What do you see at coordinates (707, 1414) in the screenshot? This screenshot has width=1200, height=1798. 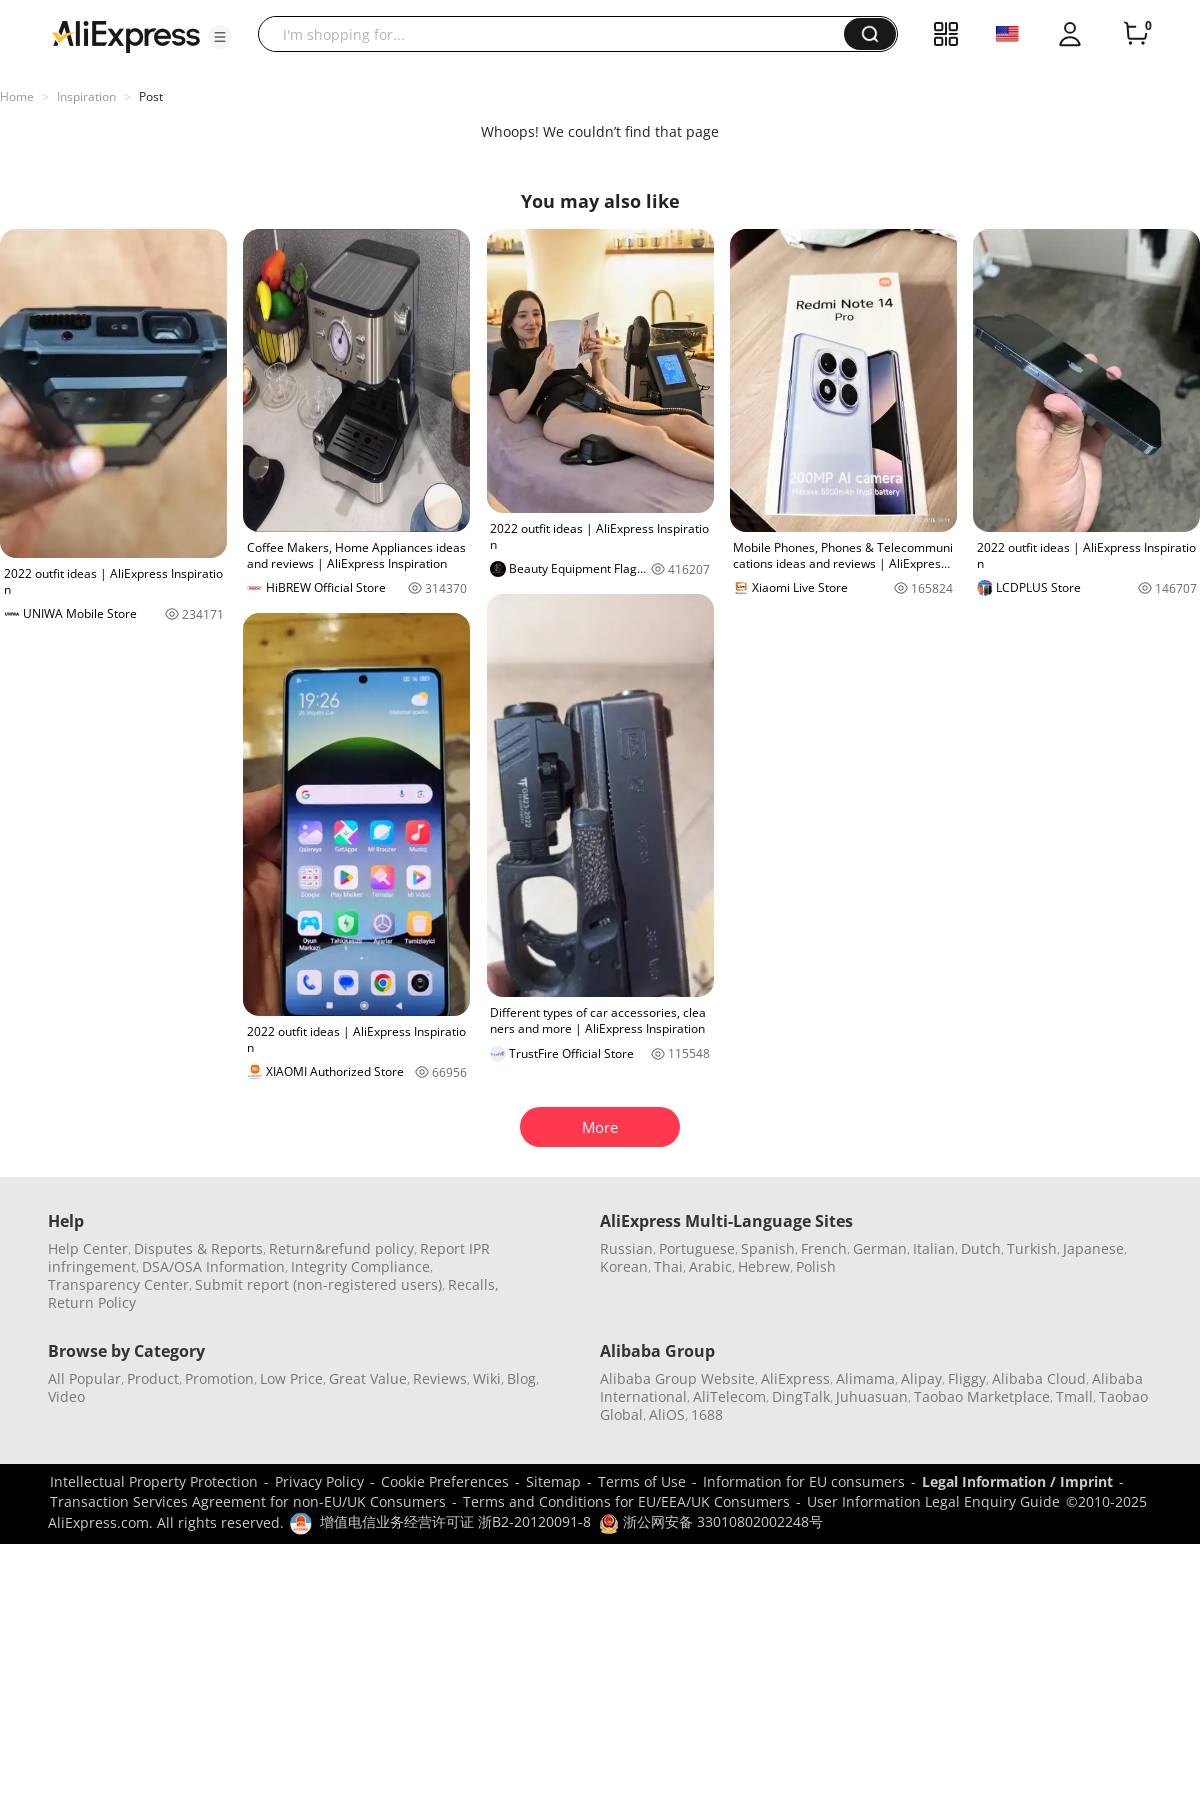 I see `1688` at bounding box center [707, 1414].